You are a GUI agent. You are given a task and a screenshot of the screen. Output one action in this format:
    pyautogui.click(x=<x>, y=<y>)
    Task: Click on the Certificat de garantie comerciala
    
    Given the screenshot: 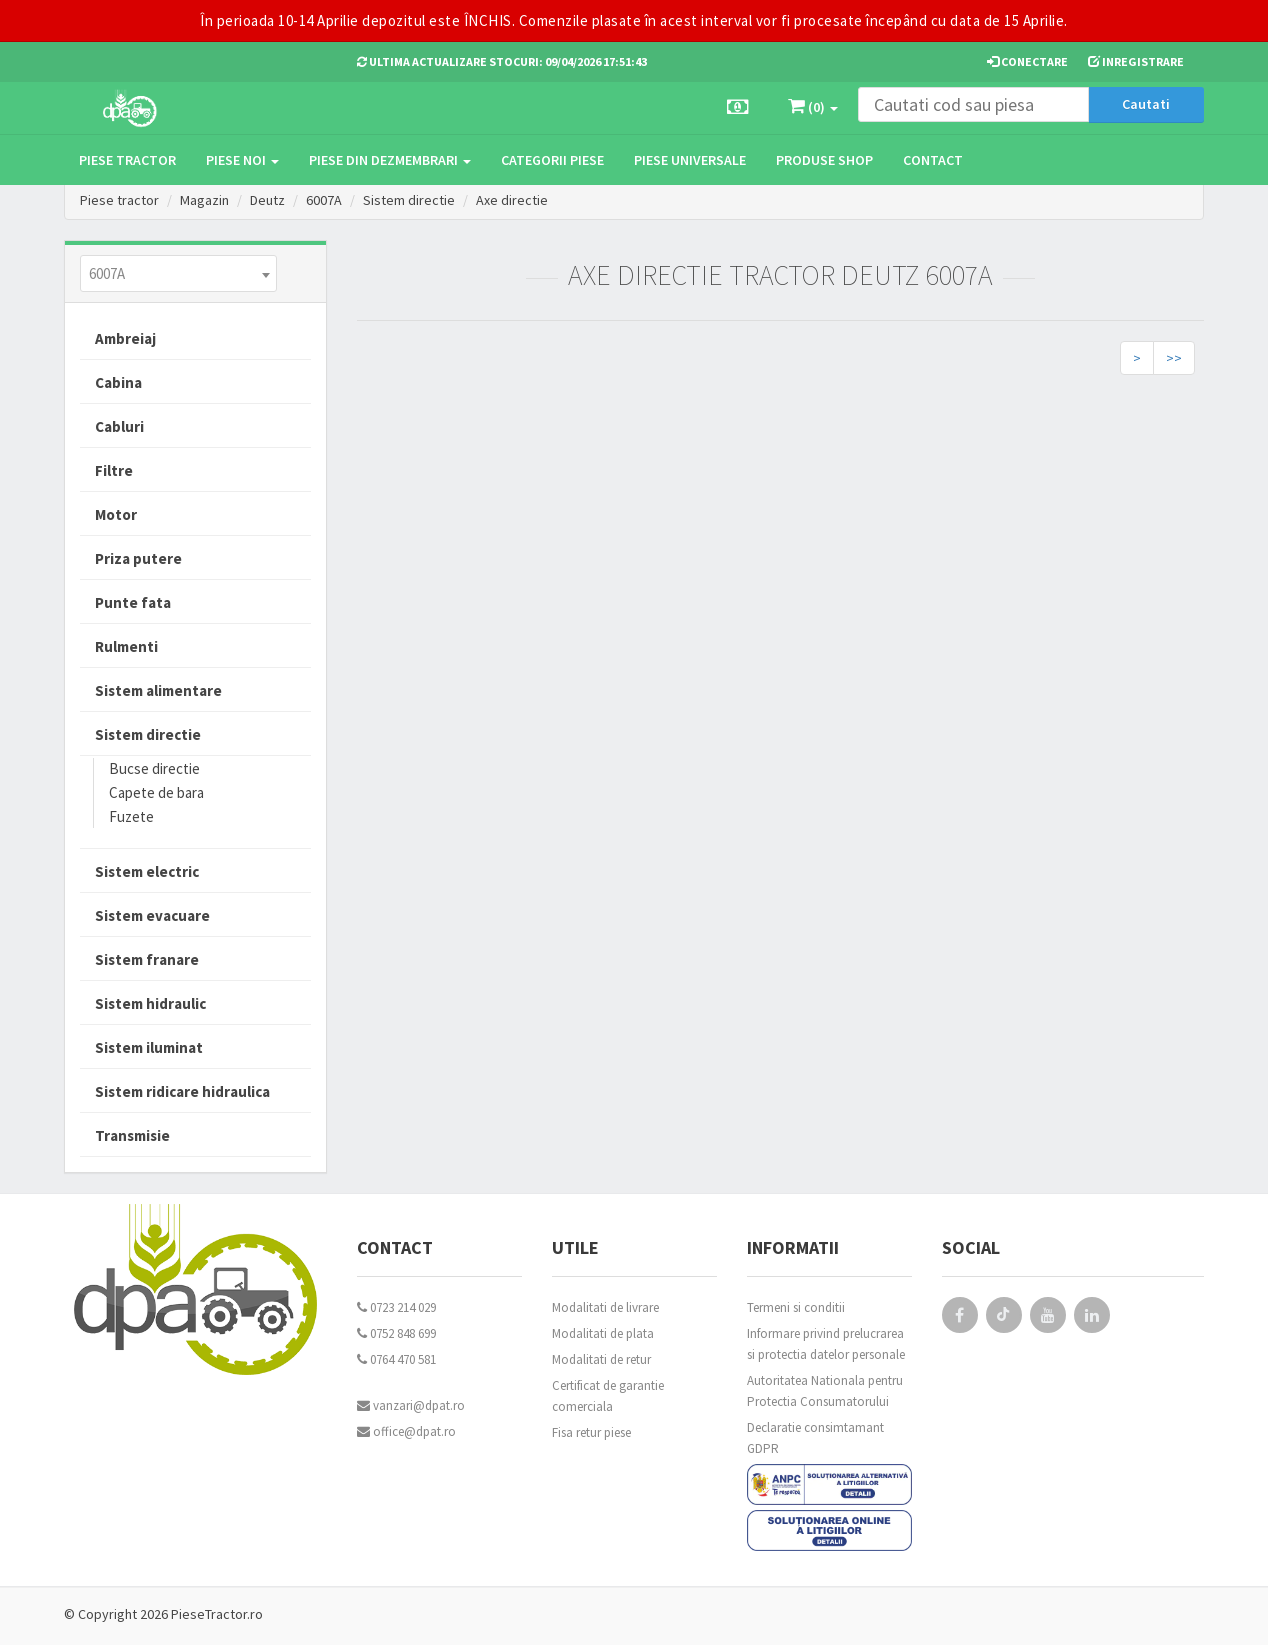 What is the action you would take?
    pyautogui.click(x=608, y=1396)
    